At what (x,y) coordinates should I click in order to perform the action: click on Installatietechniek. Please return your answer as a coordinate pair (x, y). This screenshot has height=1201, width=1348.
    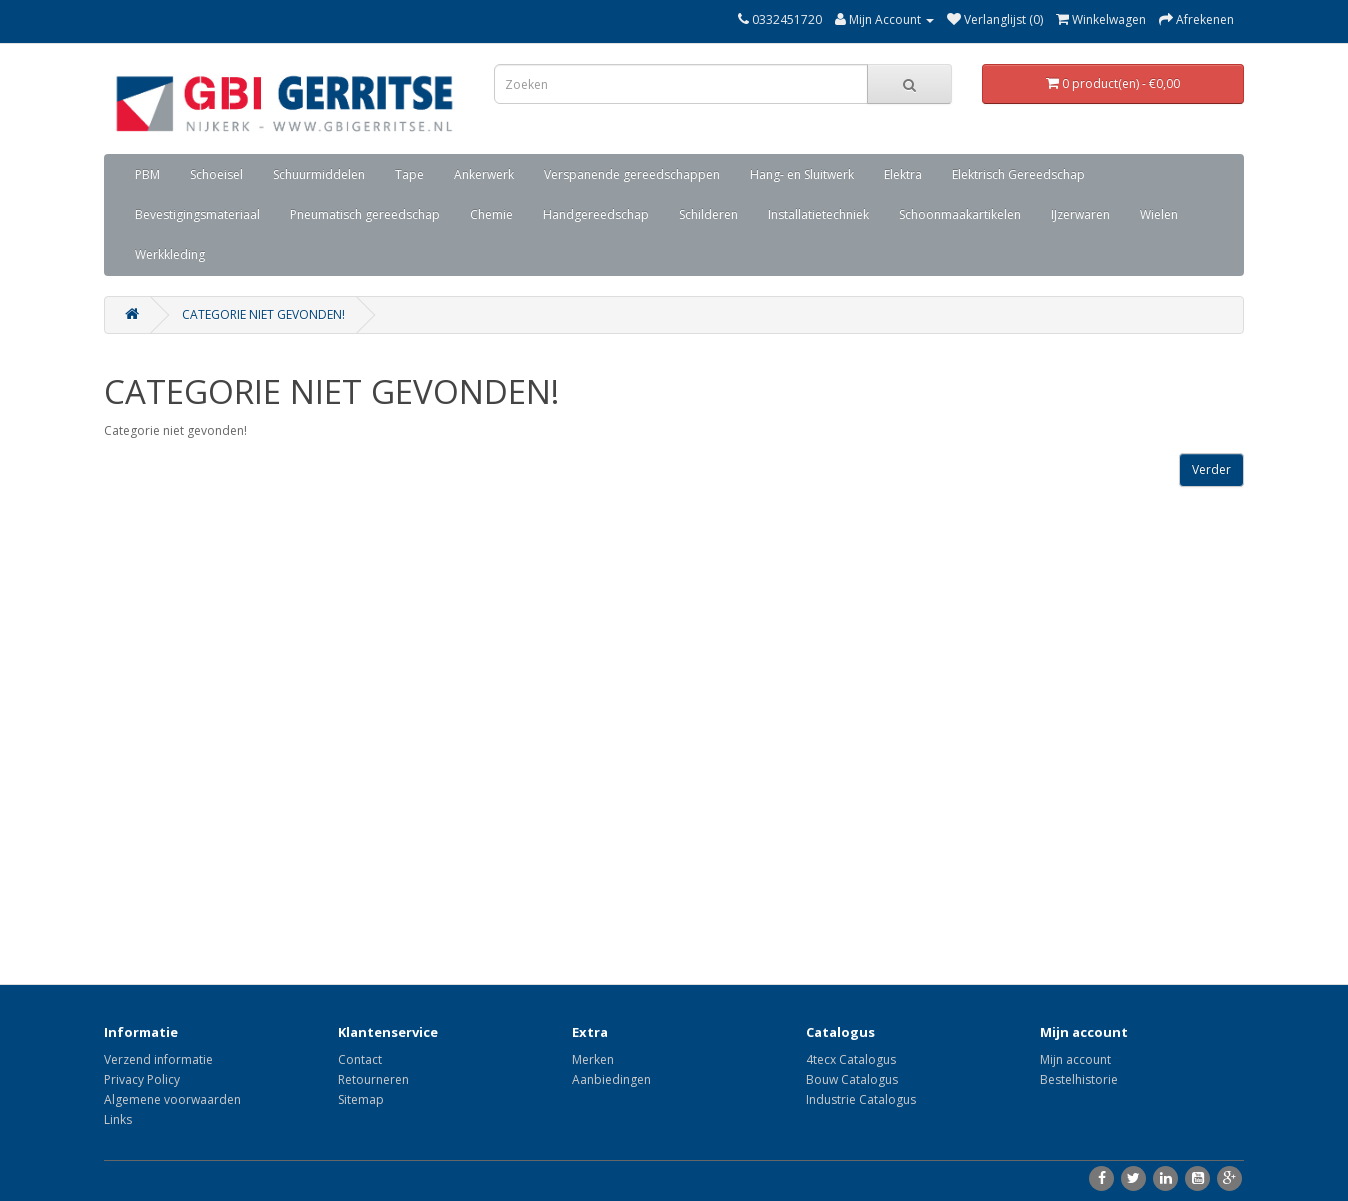
    Looking at the image, I should click on (818, 214).